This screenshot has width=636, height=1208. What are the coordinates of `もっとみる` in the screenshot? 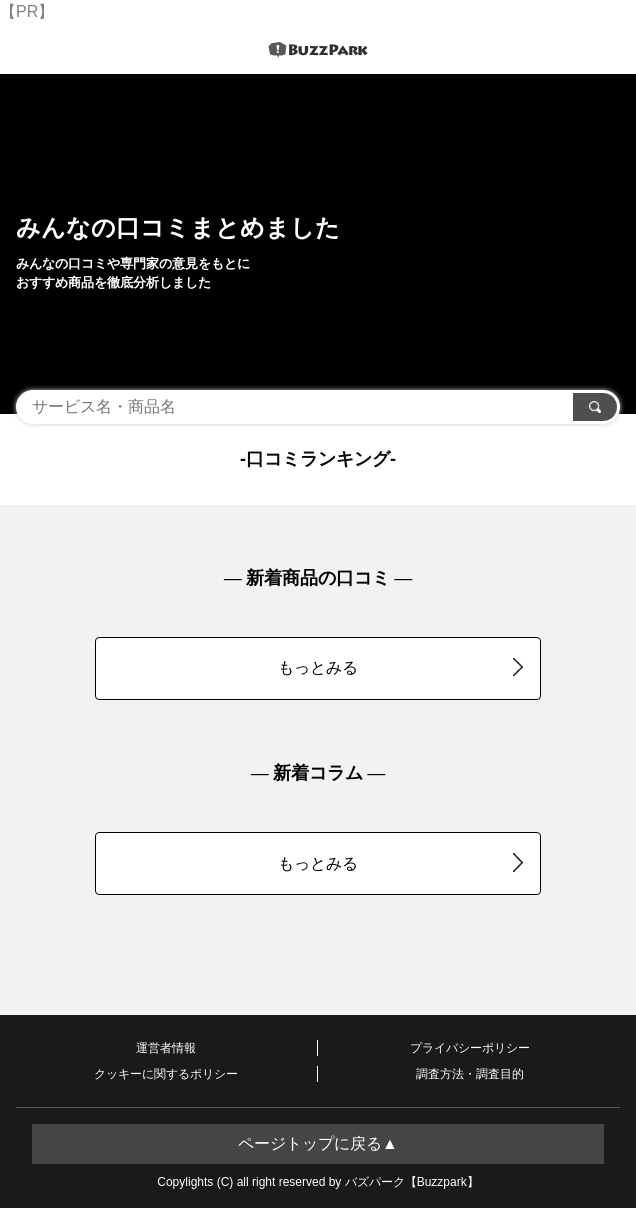 It's located at (400, 667).